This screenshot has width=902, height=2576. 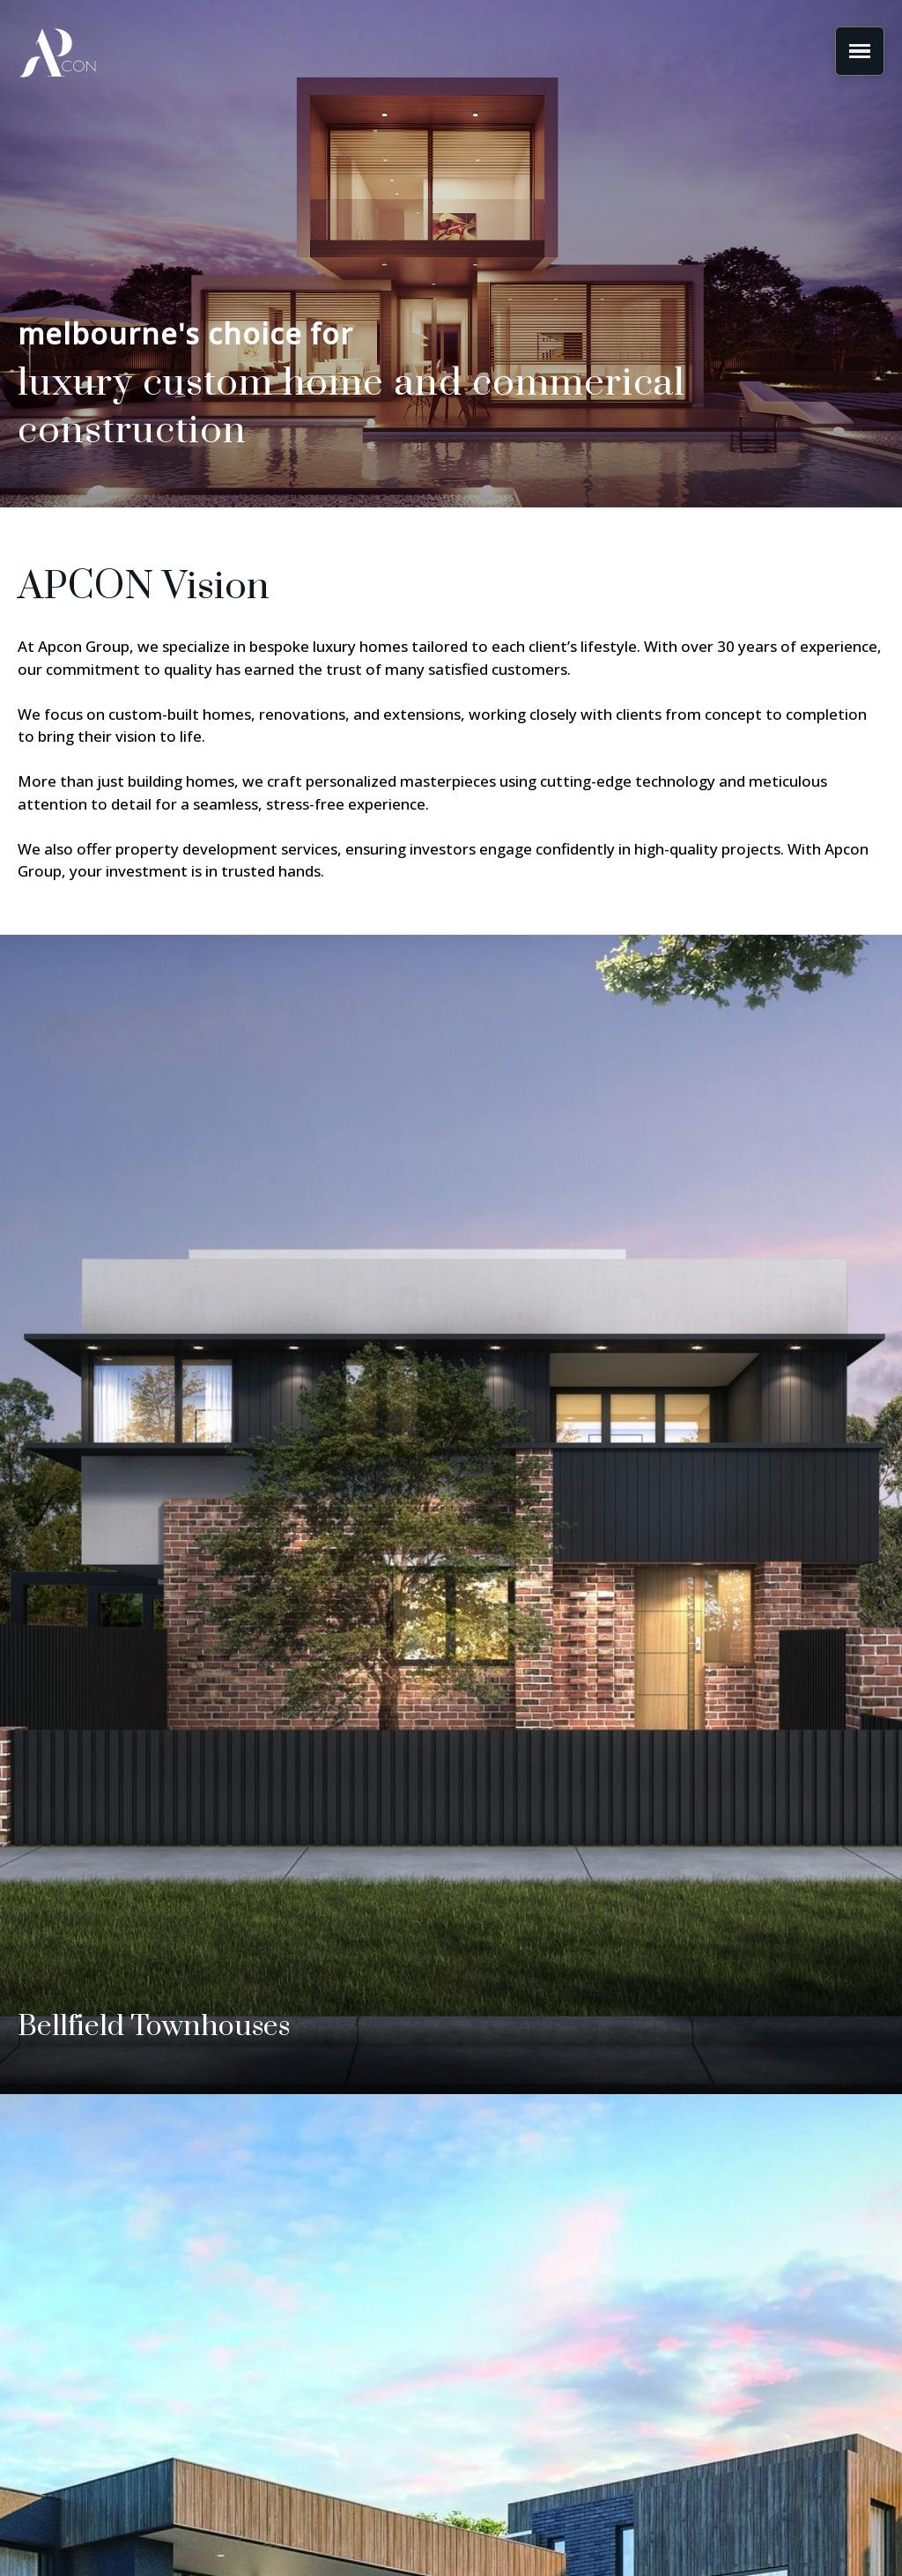 What do you see at coordinates (154, 2027) in the screenshot?
I see `Bellfield Townhouses` at bounding box center [154, 2027].